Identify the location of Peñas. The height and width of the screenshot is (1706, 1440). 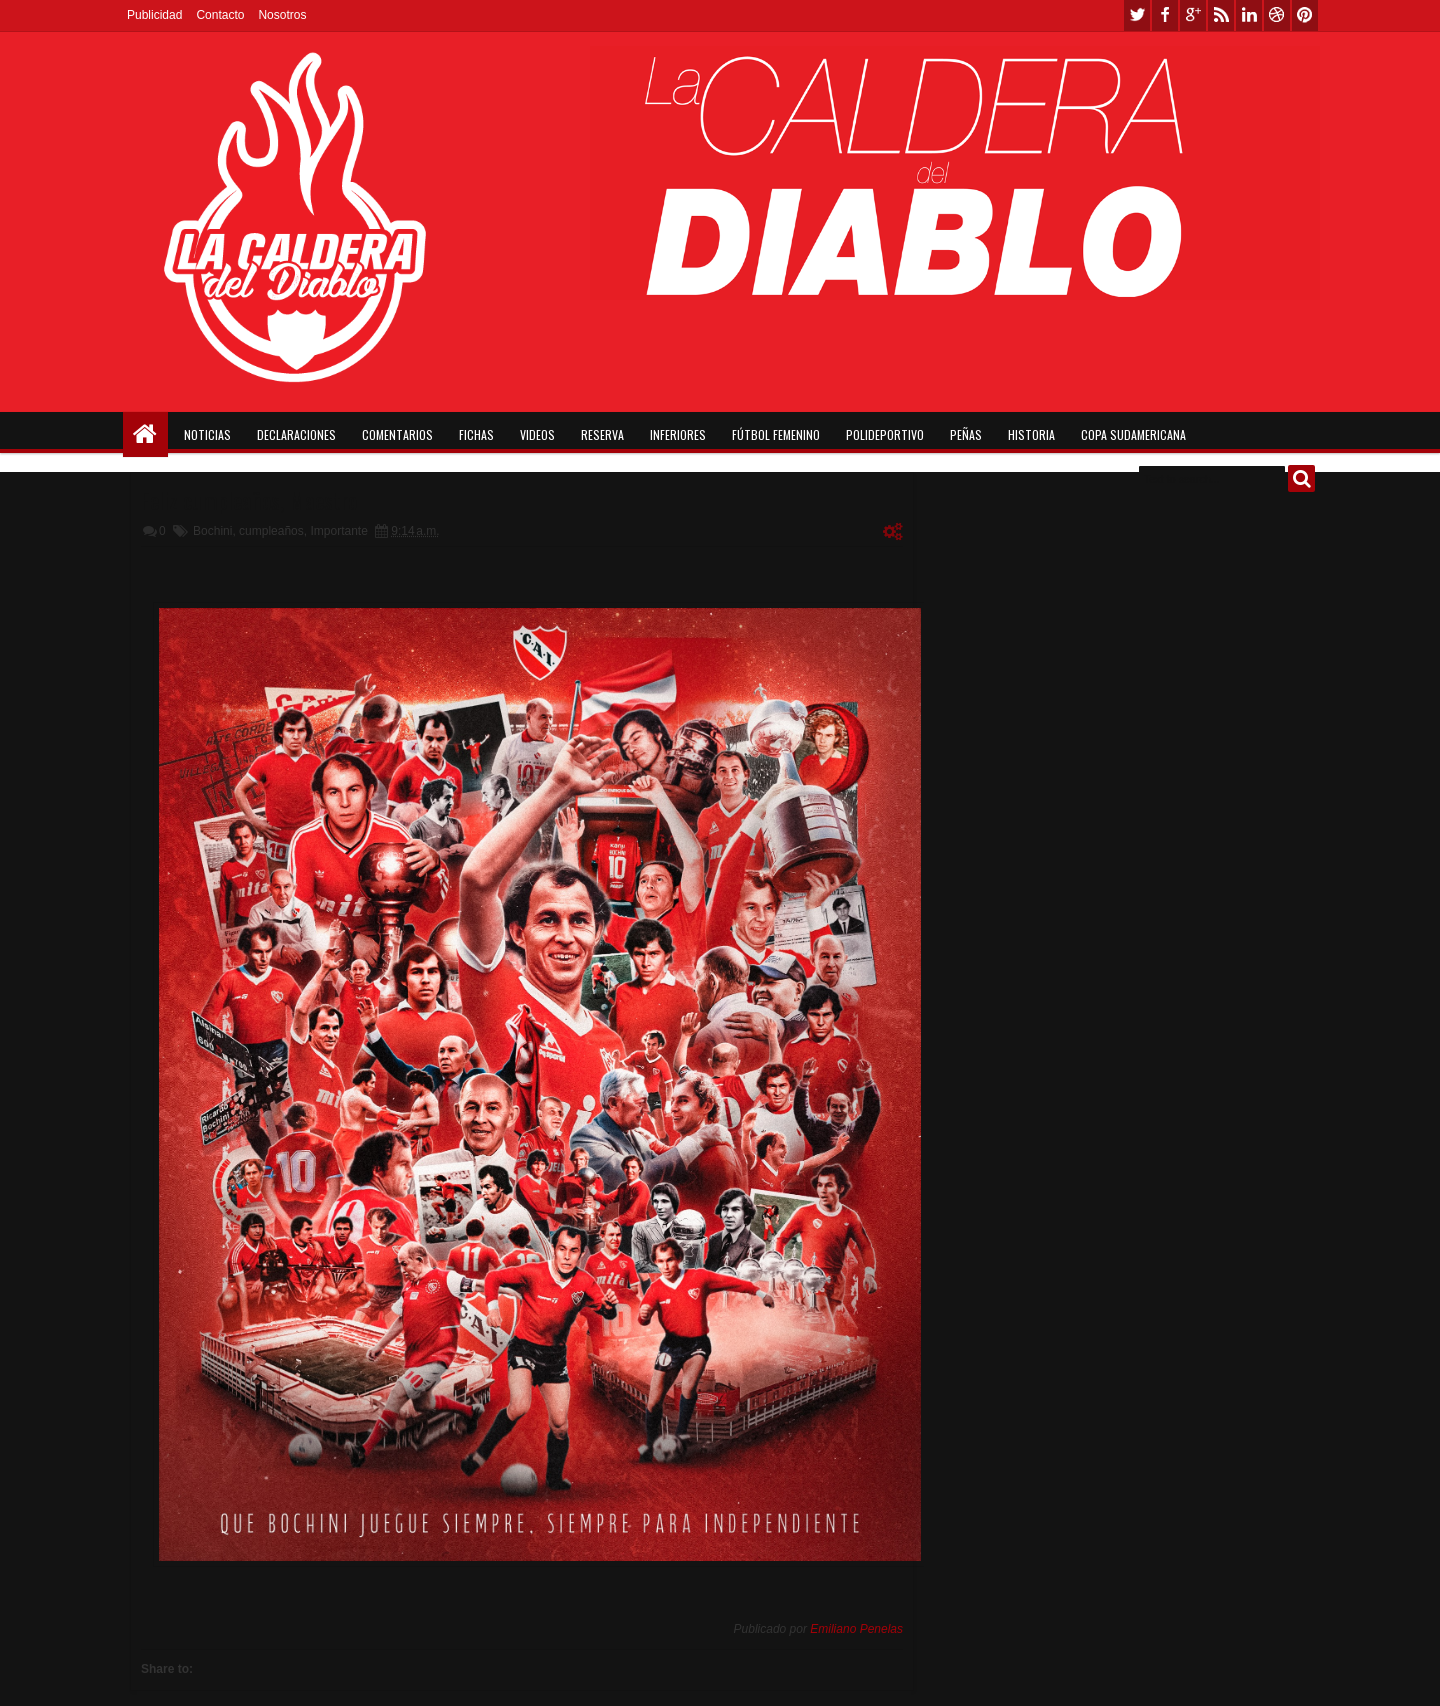
(966, 434).